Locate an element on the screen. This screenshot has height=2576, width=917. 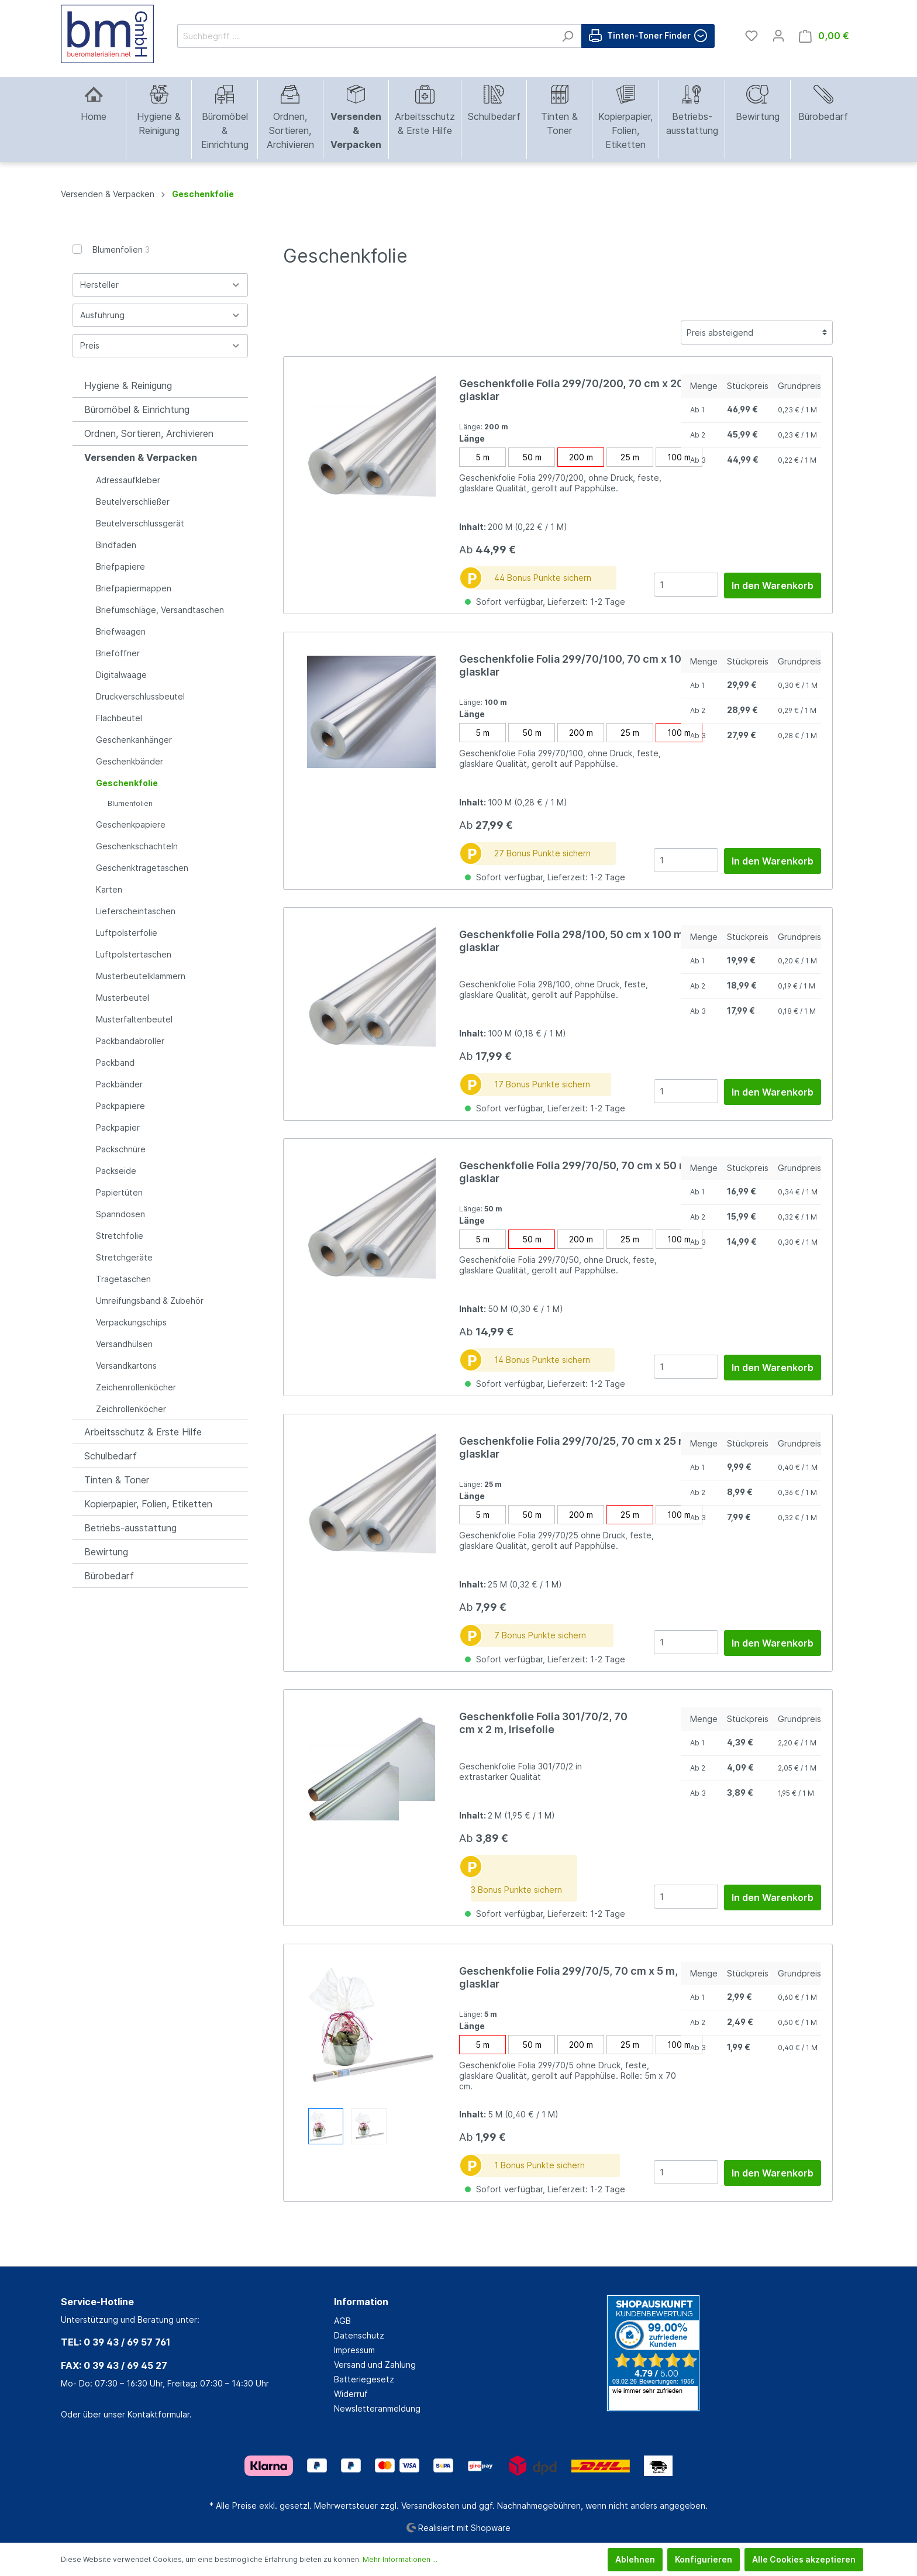
Geschenkfolie is located at coordinates (127, 783).